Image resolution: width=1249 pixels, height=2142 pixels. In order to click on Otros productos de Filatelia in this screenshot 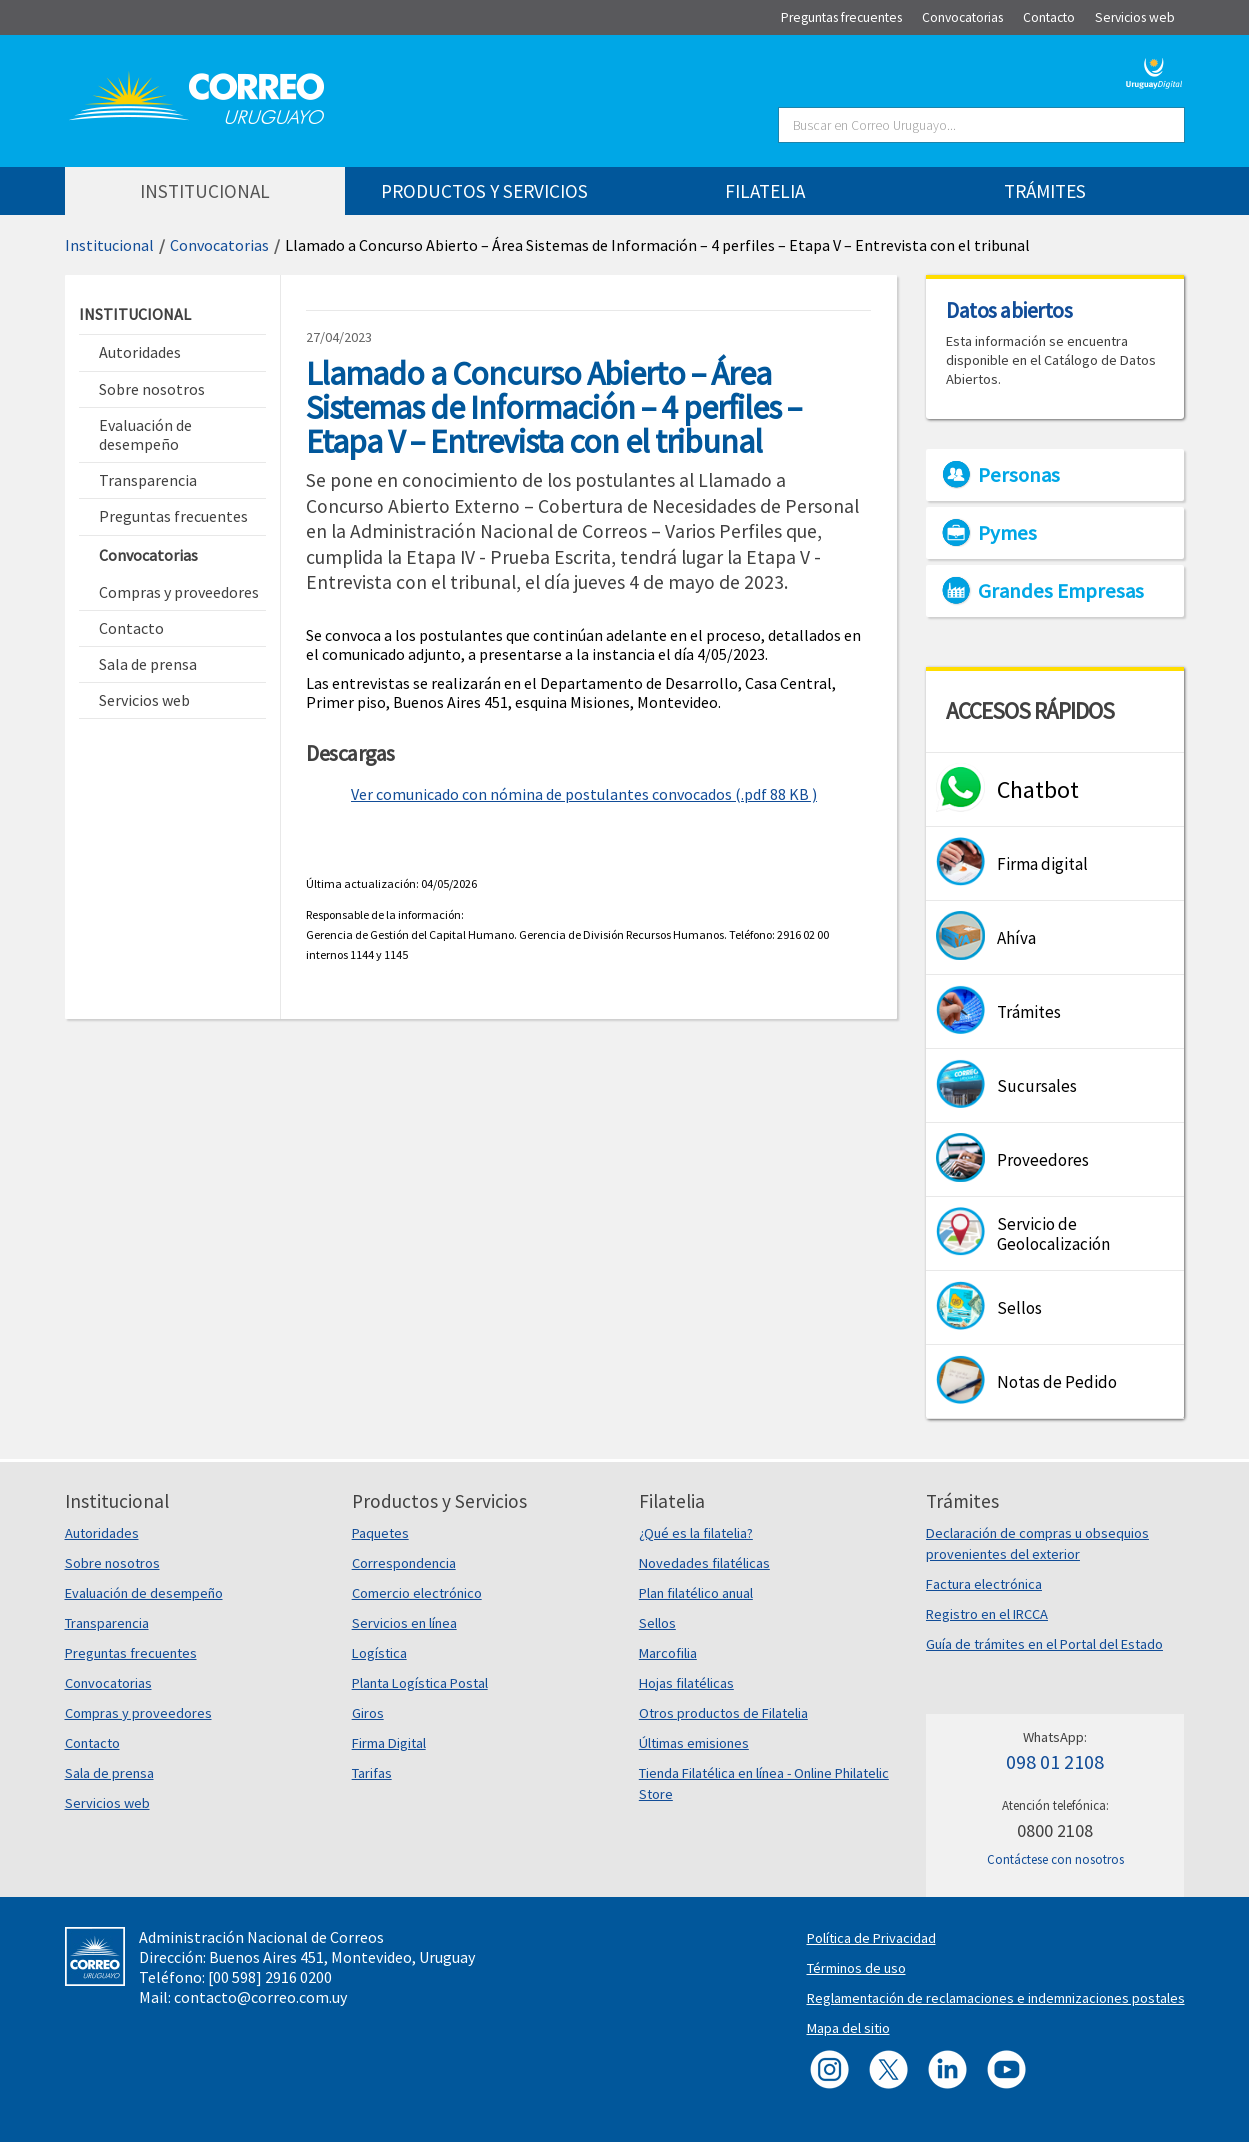, I will do `click(723, 1713)`.